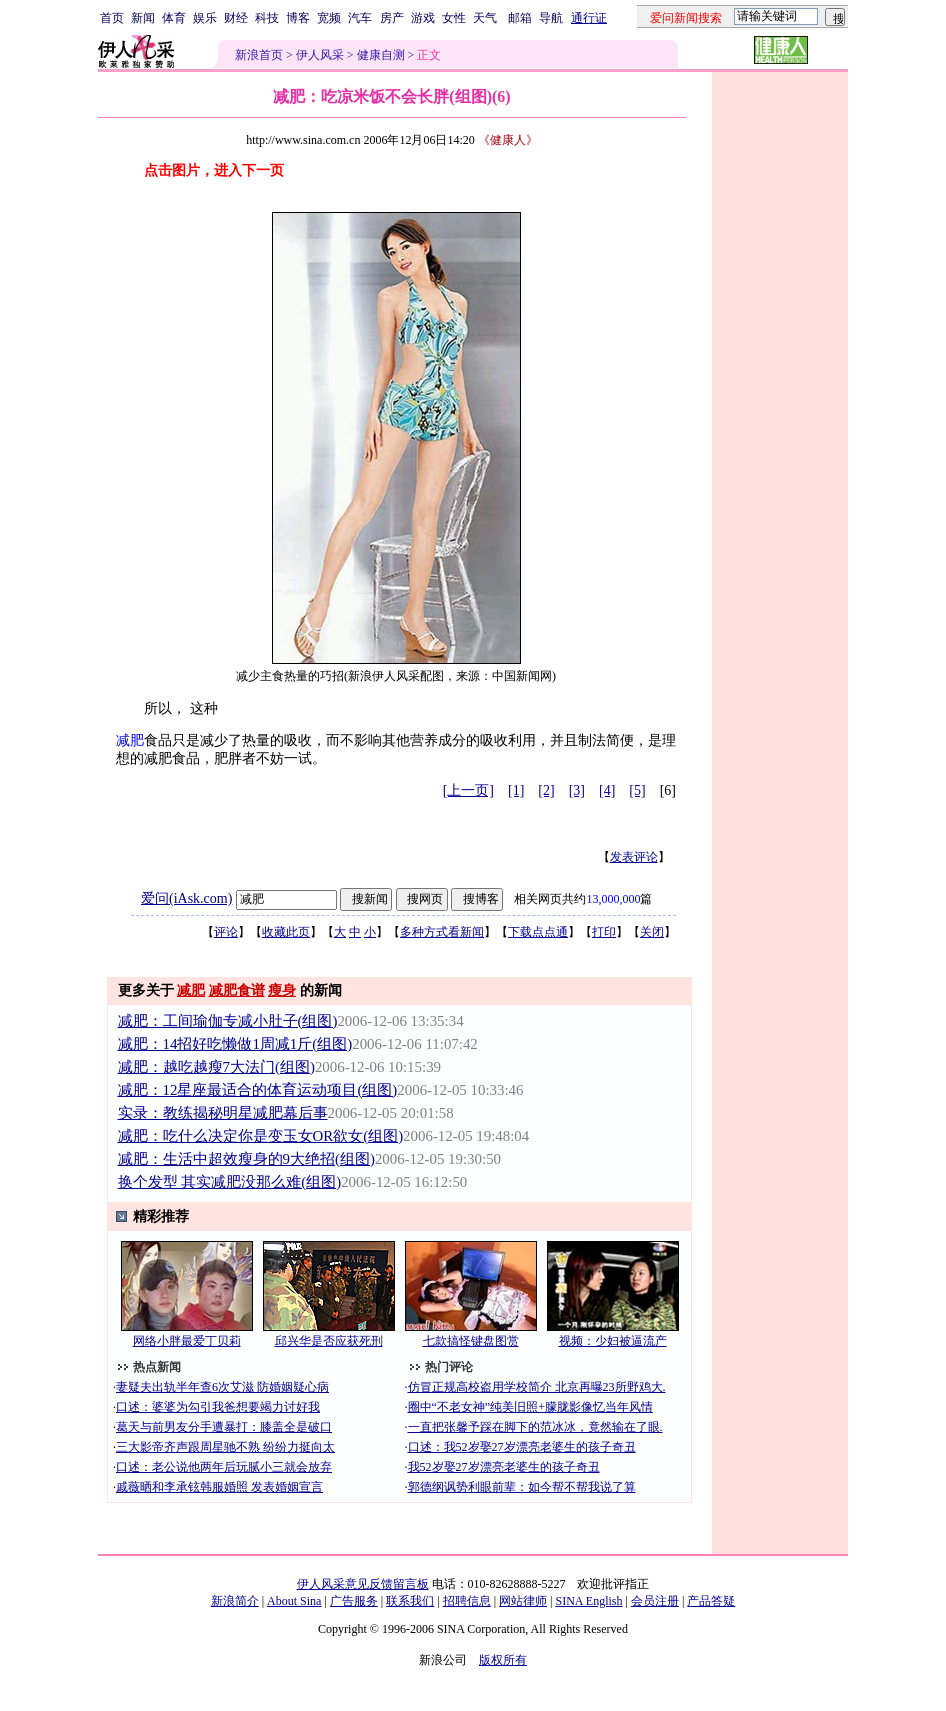 This screenshot has width=946, height=1711. What do you see at coordinates (454, 18) in the screenshot?
I see `女性` at bounding box center [454, 18].